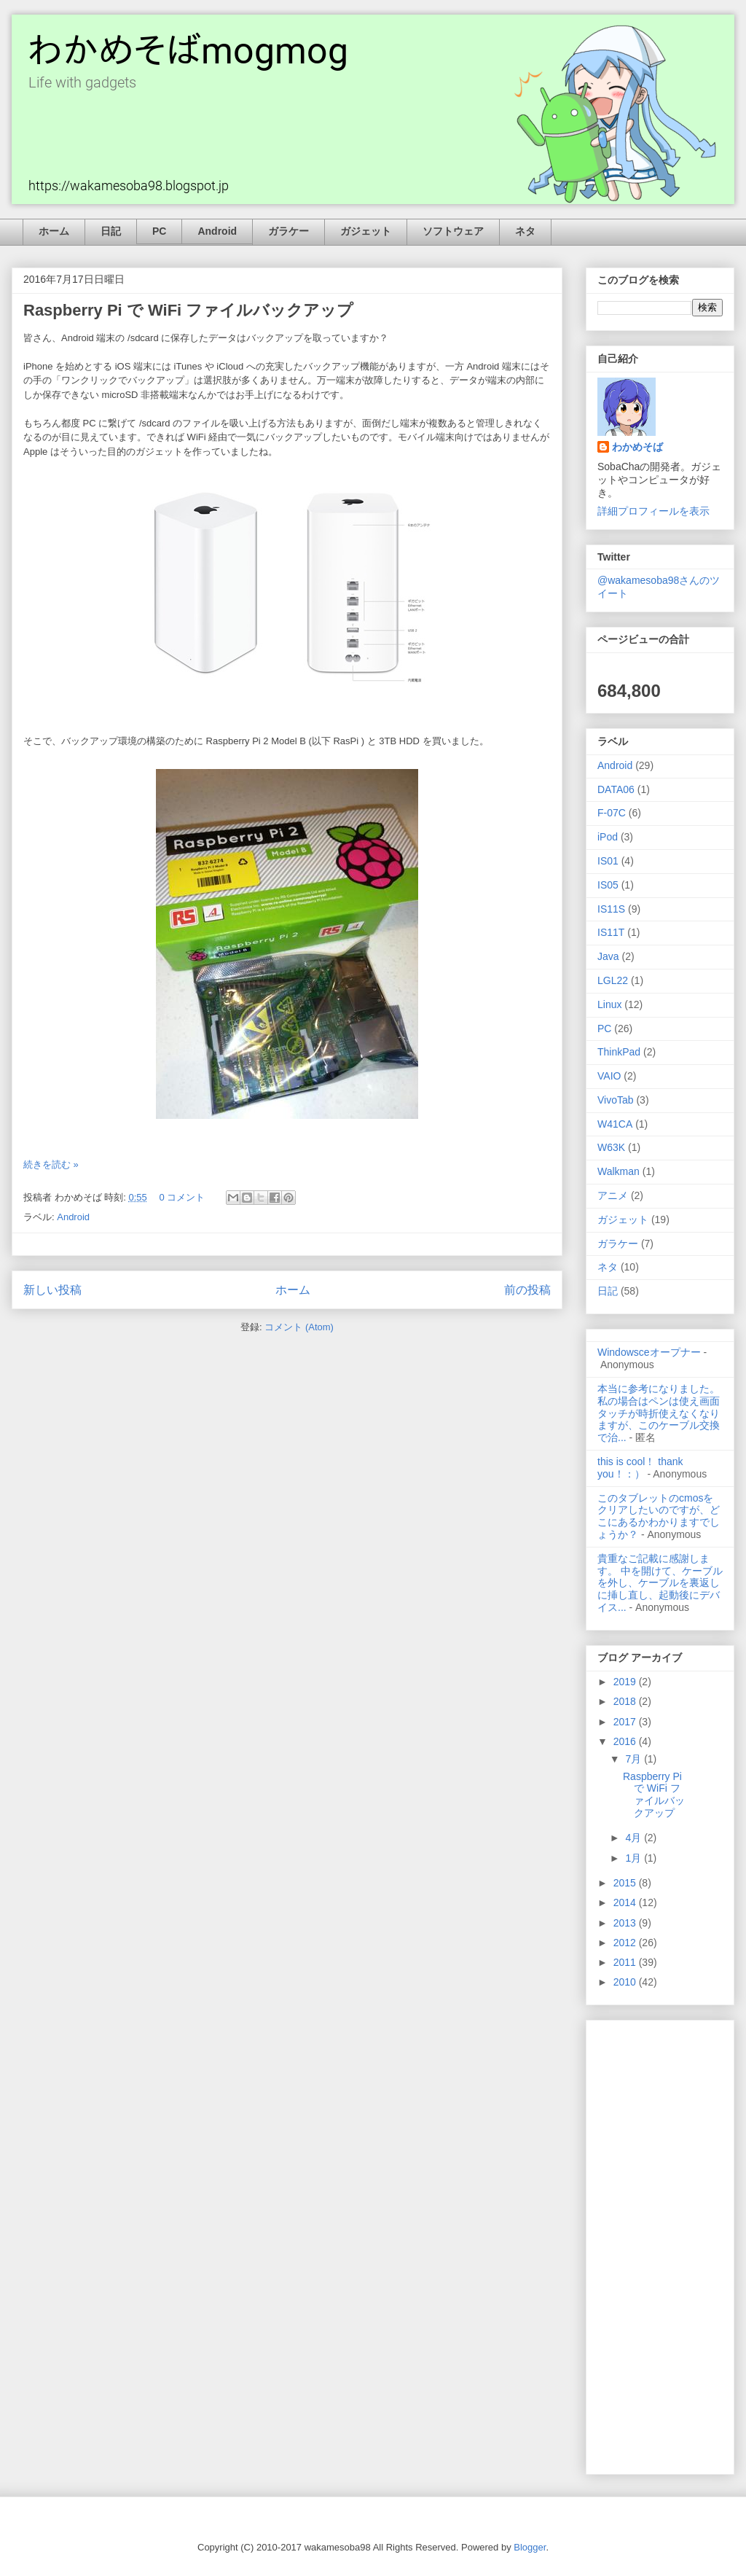 The image size is (746, 2576). Describe the element at coordinates (640, 1468) in the screenshot. I see `this is cool！ thank you！：）` at that location.